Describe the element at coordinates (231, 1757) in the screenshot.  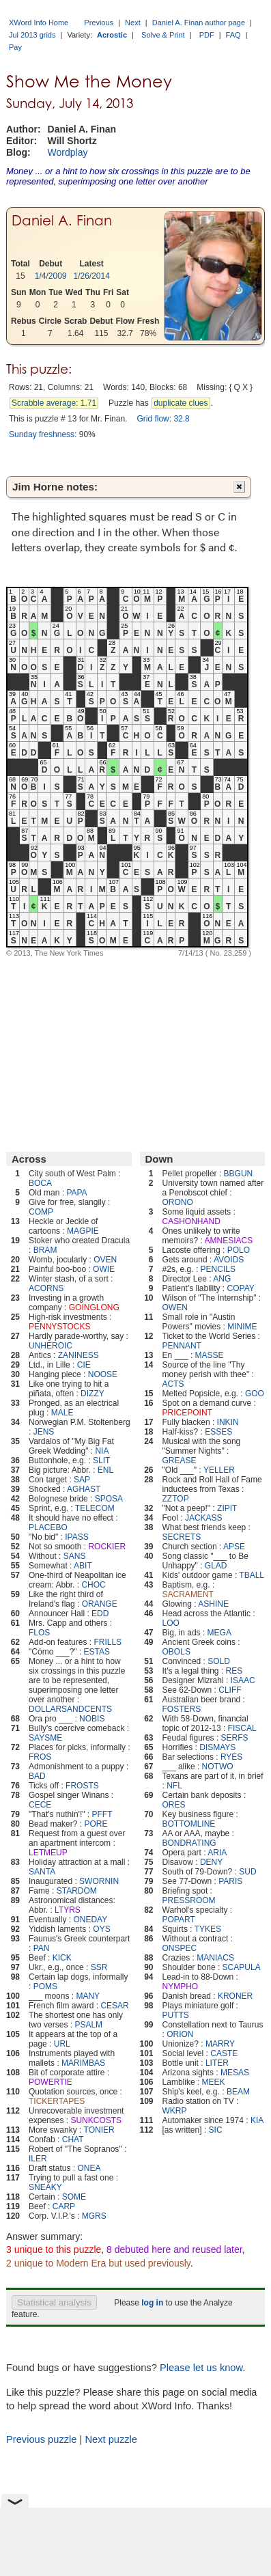
I see `RYES` at that location.